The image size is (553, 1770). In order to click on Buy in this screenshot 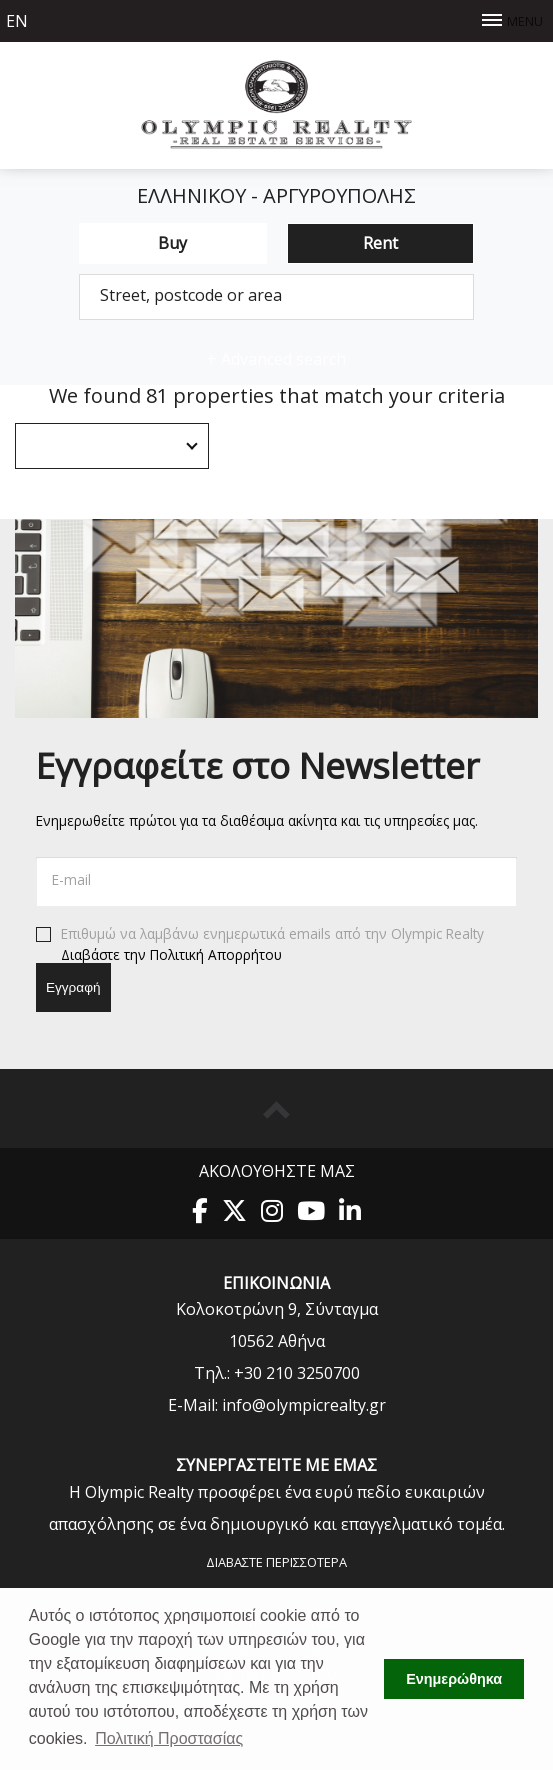, I will do `click(172, 243)`.